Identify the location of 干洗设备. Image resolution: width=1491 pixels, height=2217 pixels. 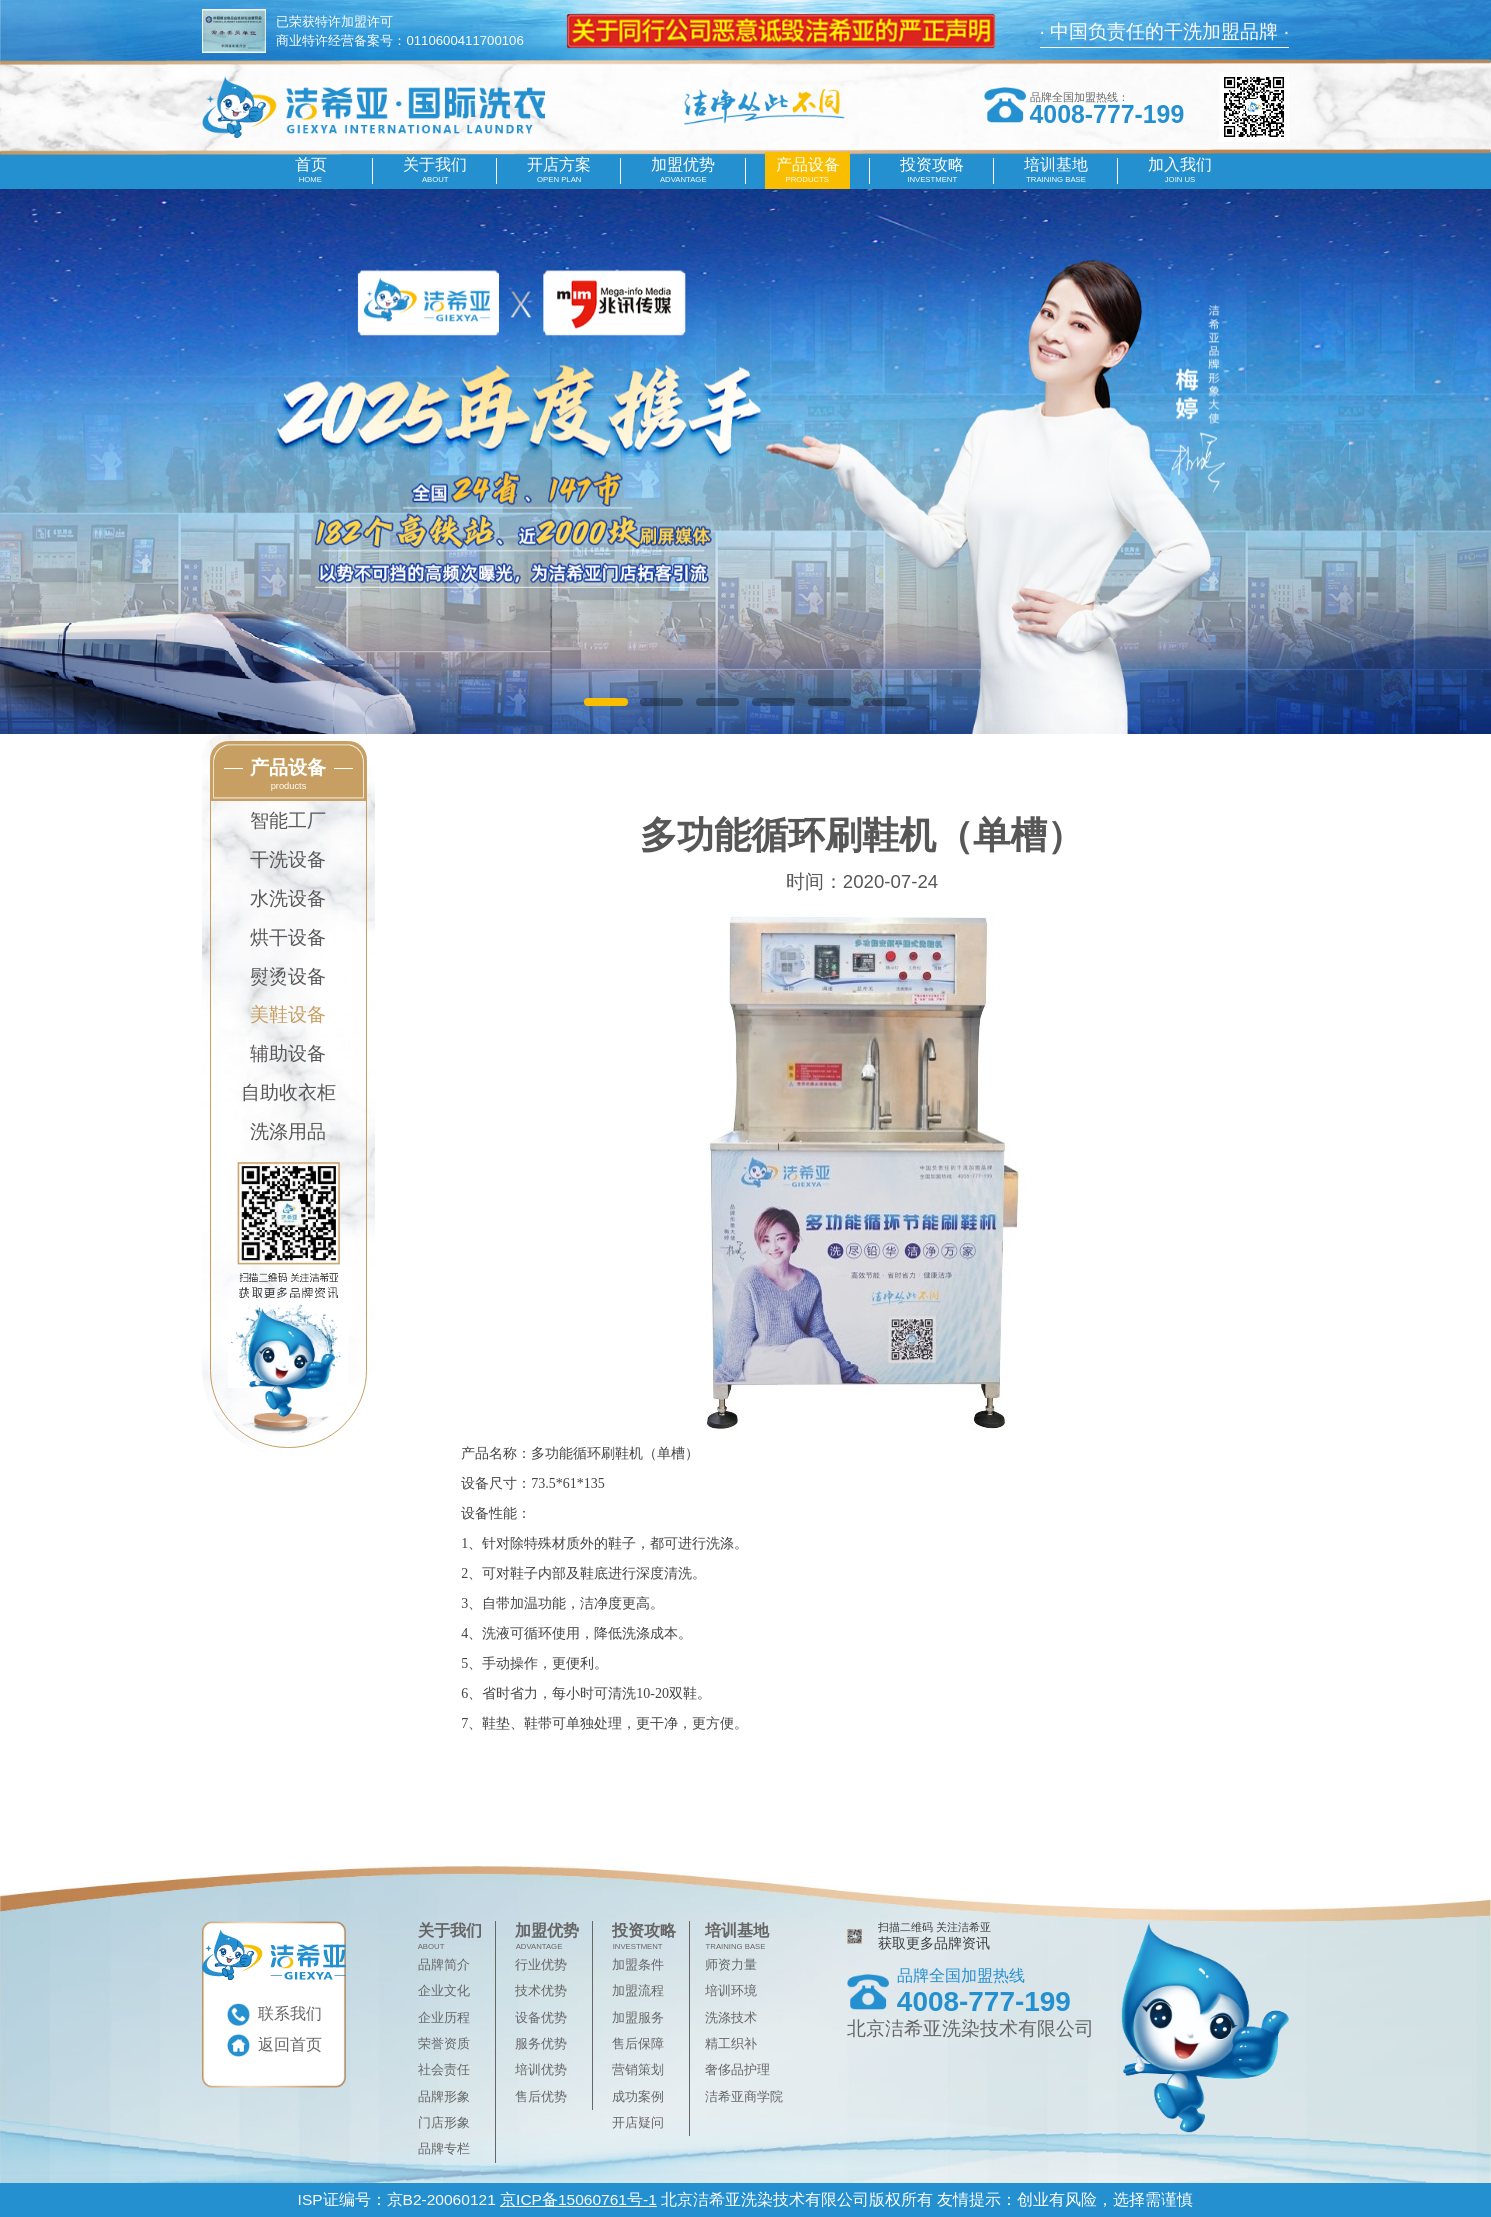
(288, 859).